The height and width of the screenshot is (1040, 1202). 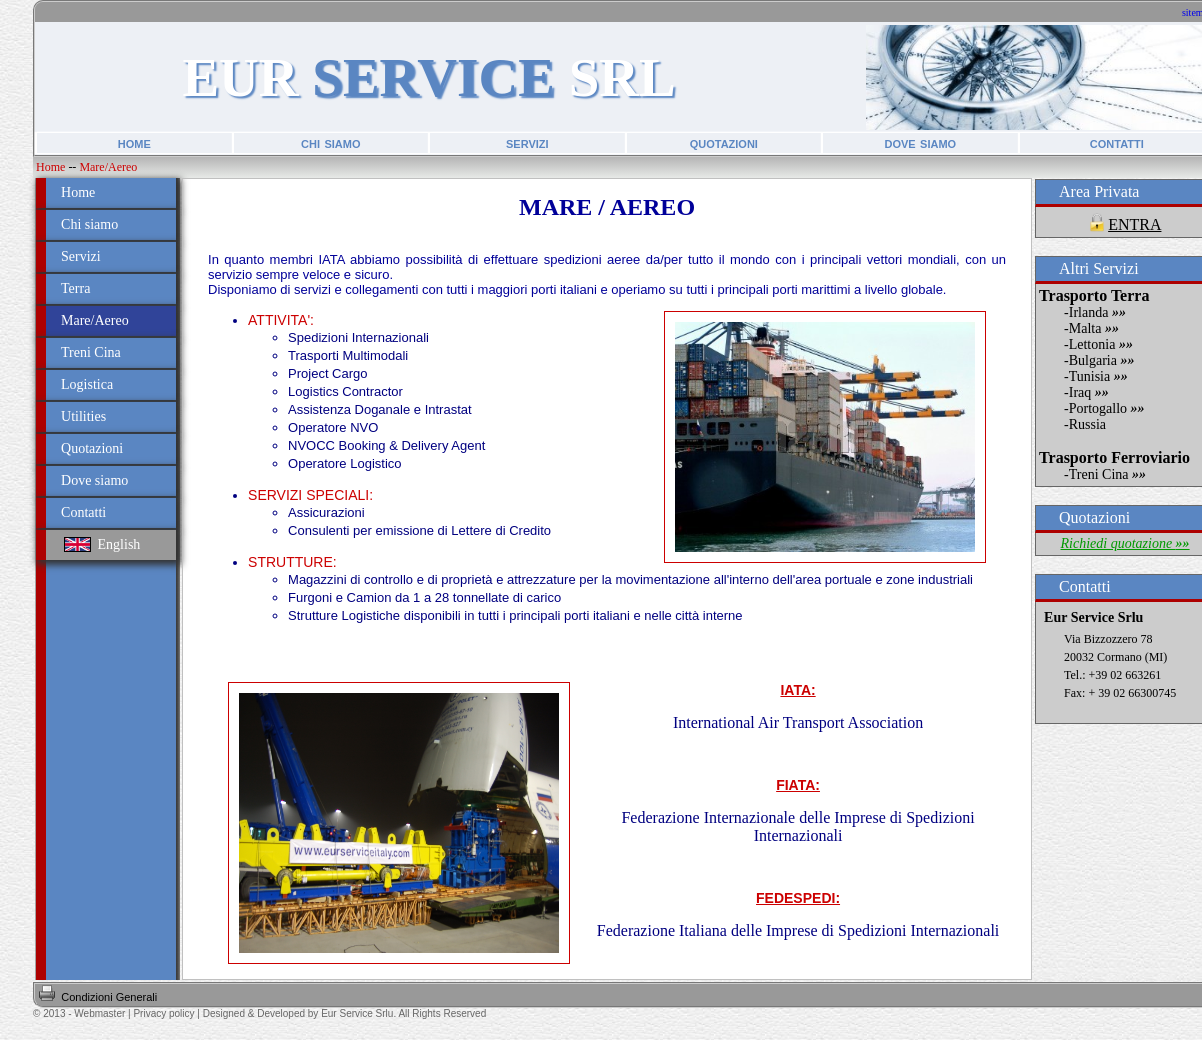 What do you see at coordinates (1102, 360) in the screenshot?
I see `Bulgaria` at bounding box center [1102, 360].